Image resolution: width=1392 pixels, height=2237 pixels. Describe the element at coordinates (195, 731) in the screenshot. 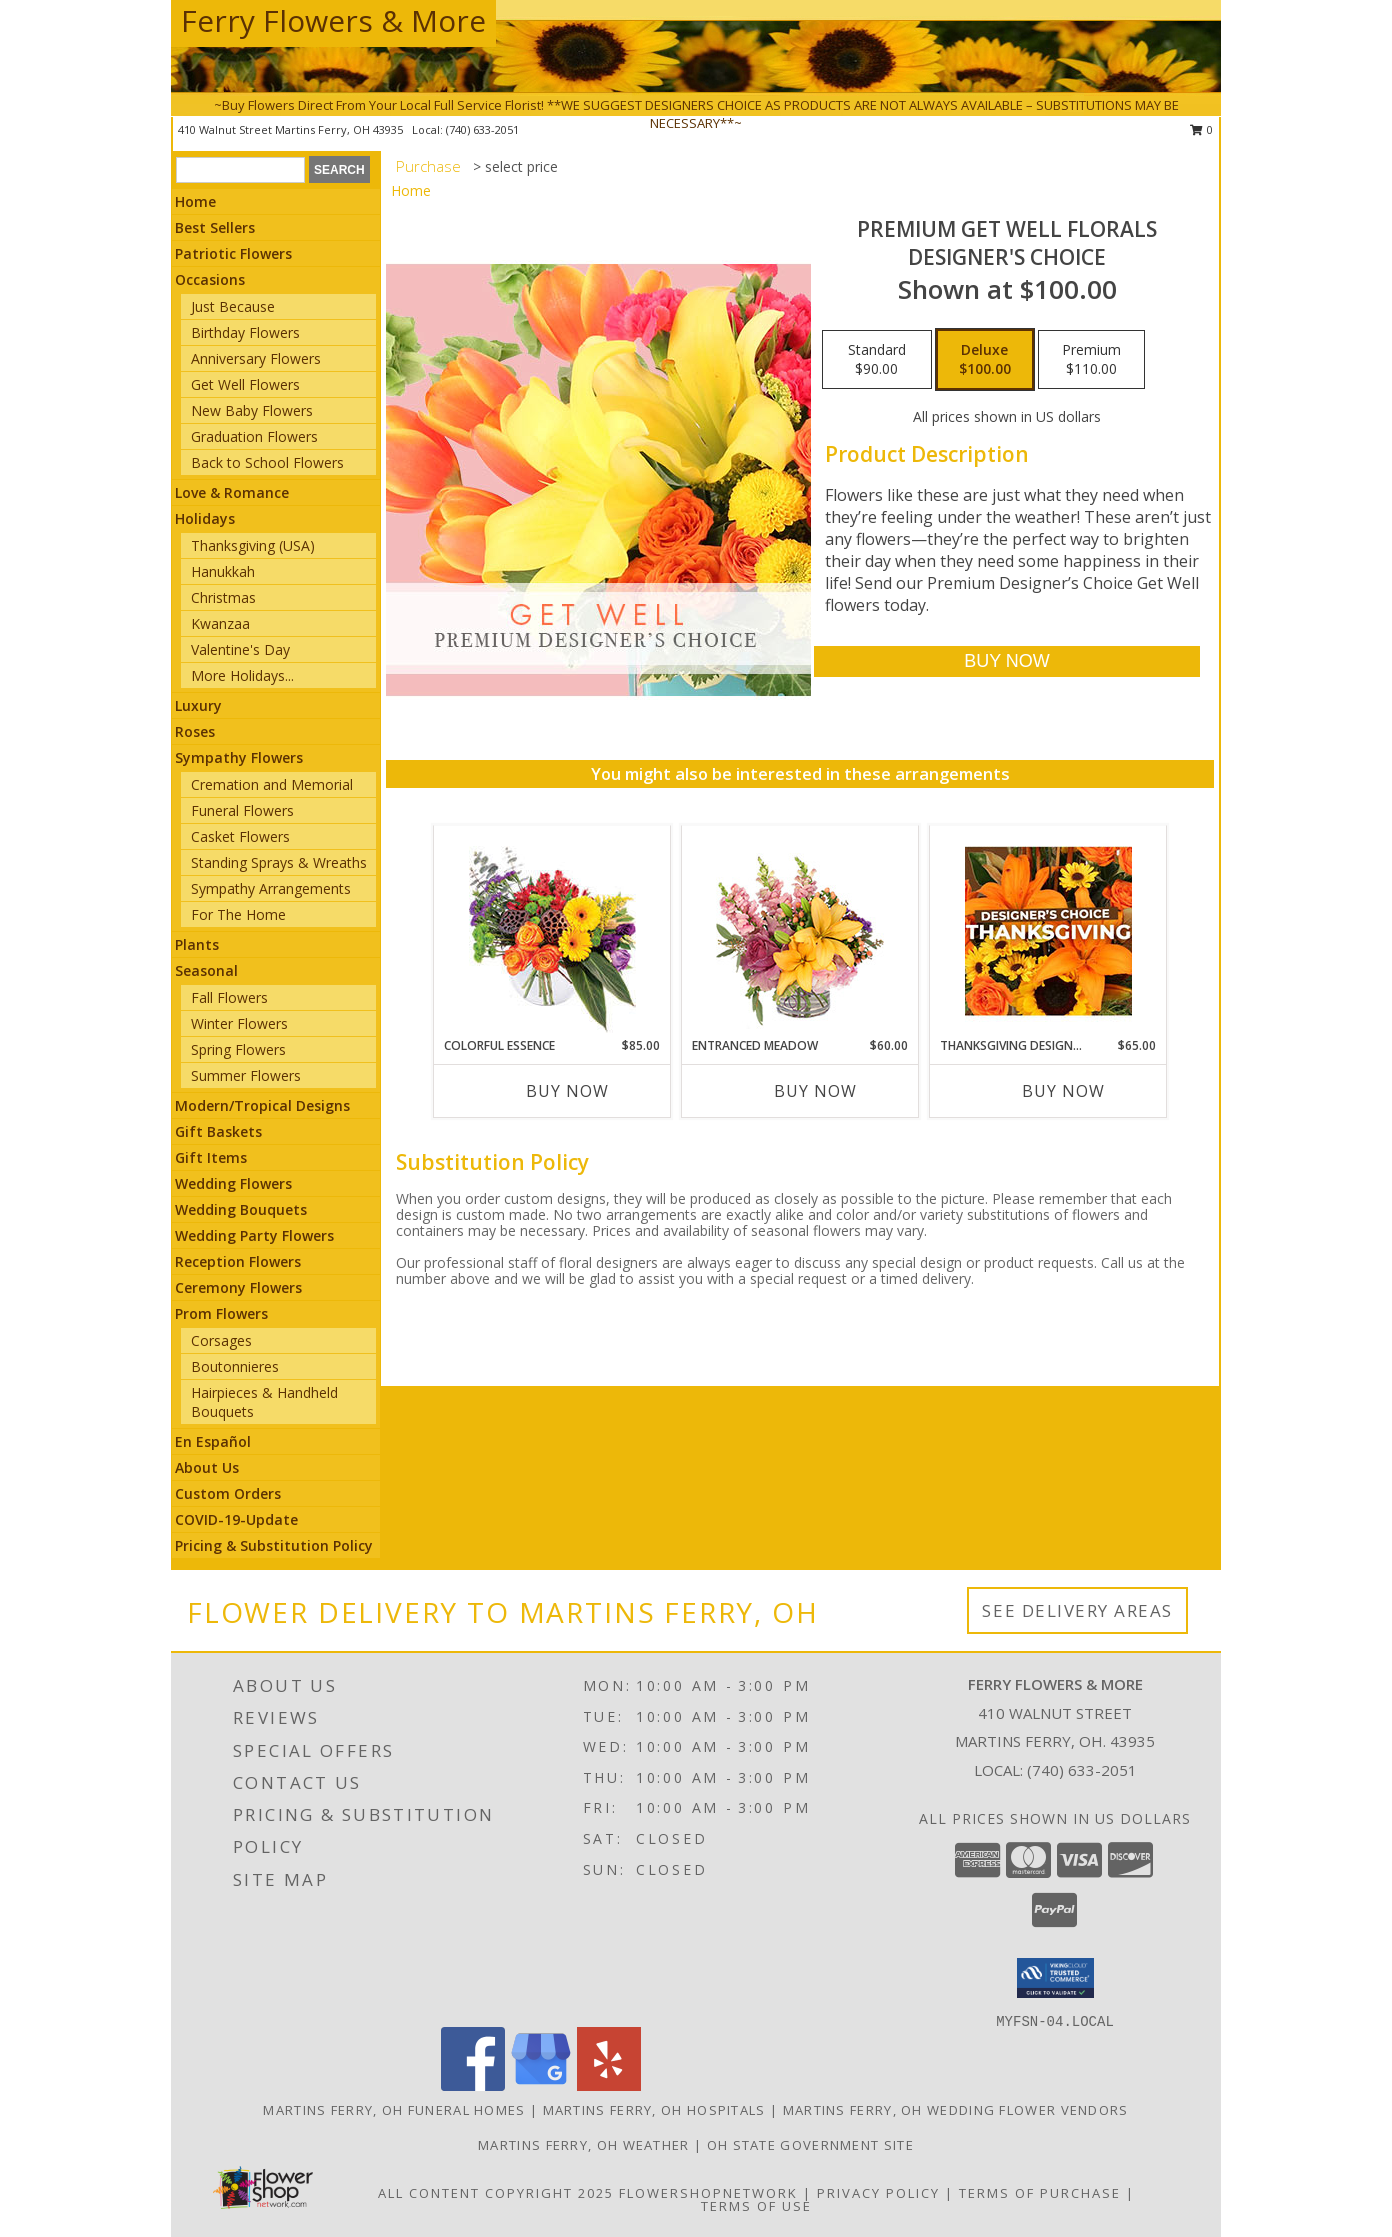

I see `Roses` at that location.